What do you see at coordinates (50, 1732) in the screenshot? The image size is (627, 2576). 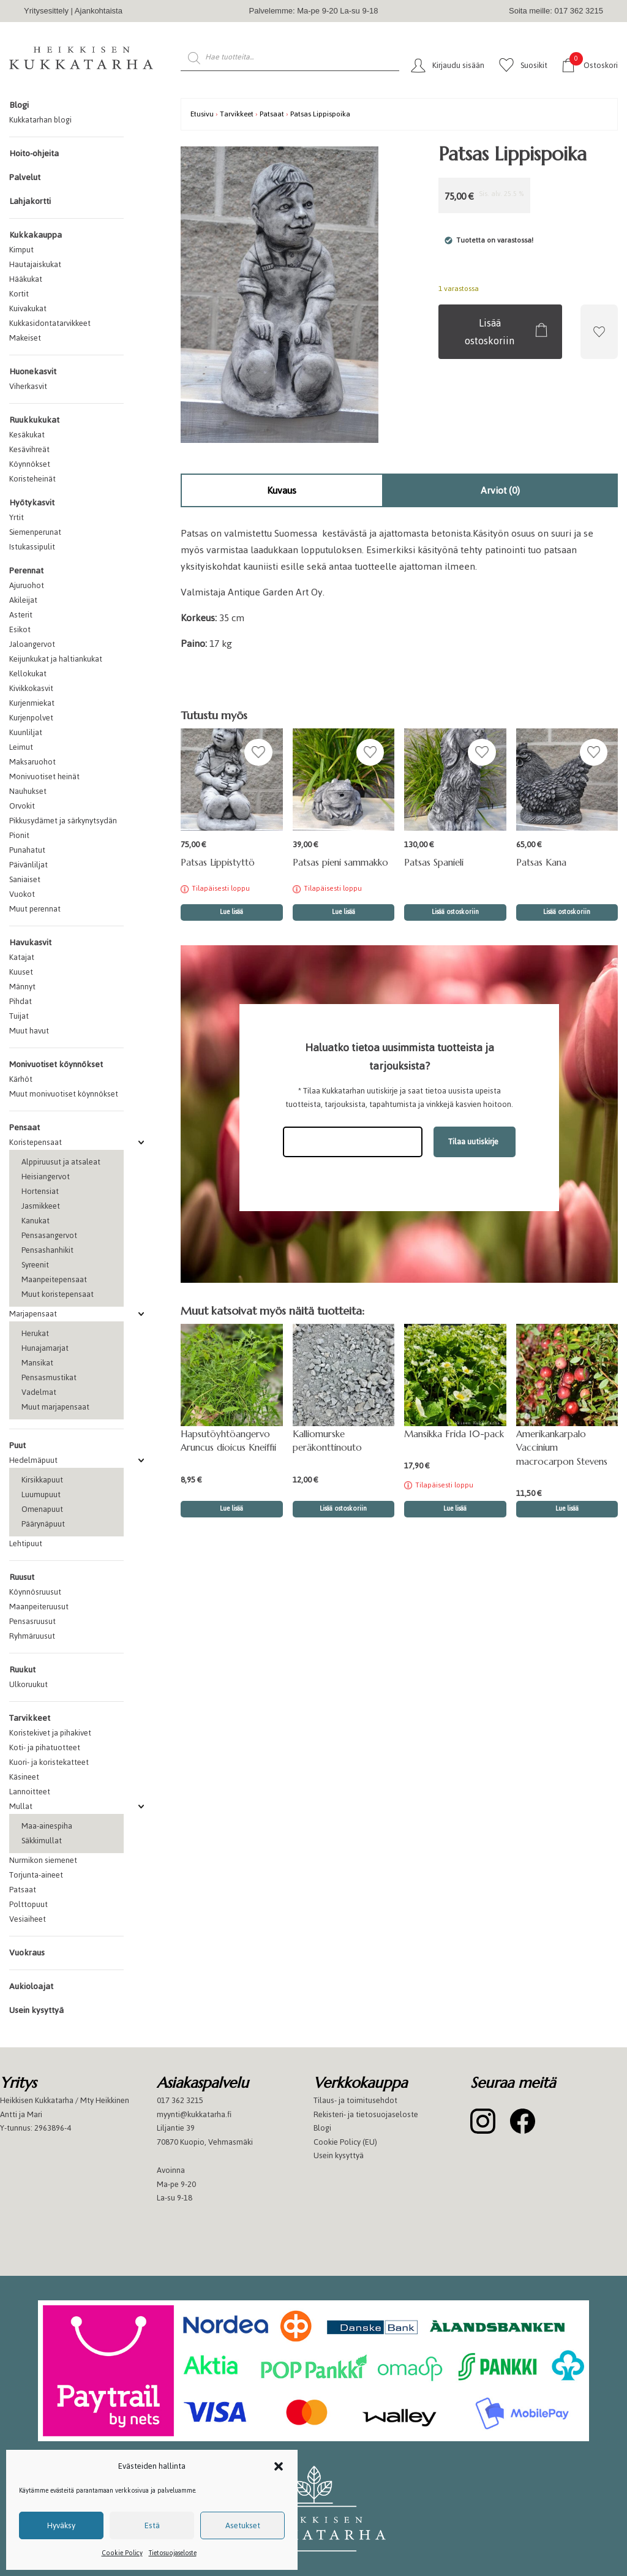 I see `Koristekivet ja pihakivet` at bounding box center [50, 1732].